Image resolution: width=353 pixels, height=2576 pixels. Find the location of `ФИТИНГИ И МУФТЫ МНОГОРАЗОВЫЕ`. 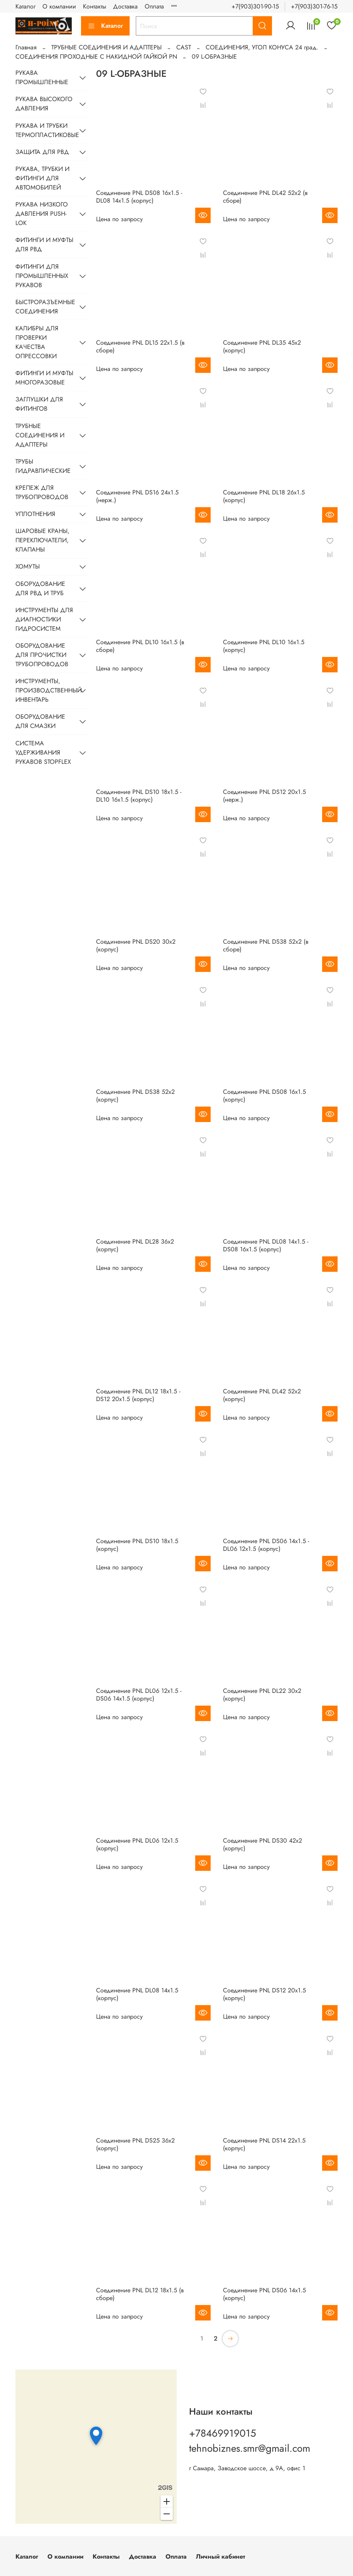

ФИТИНГИ И МУФТЫ МНОГОРАЗОВЫЕ is located at coordinates (44, 378).